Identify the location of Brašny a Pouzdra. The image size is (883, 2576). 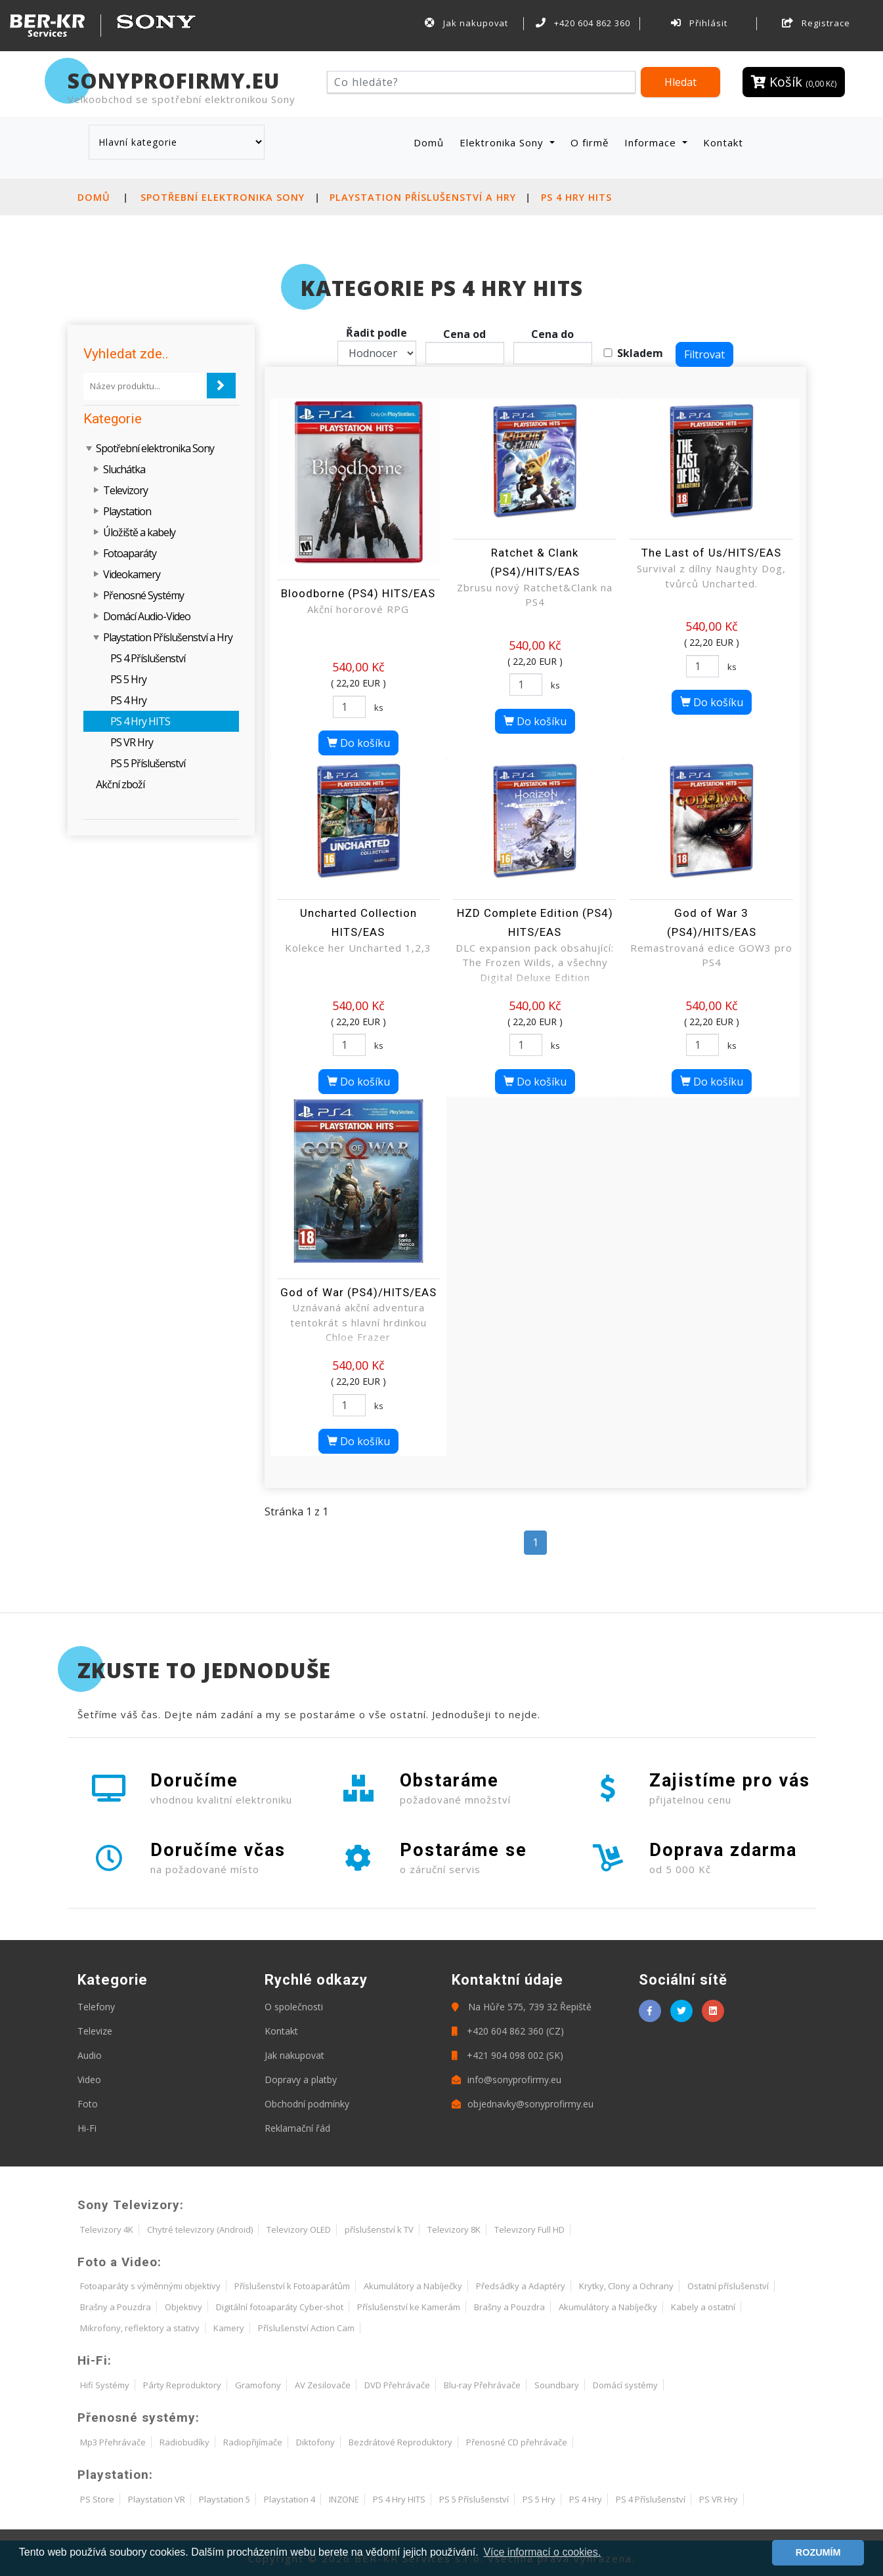
(115, 2307).